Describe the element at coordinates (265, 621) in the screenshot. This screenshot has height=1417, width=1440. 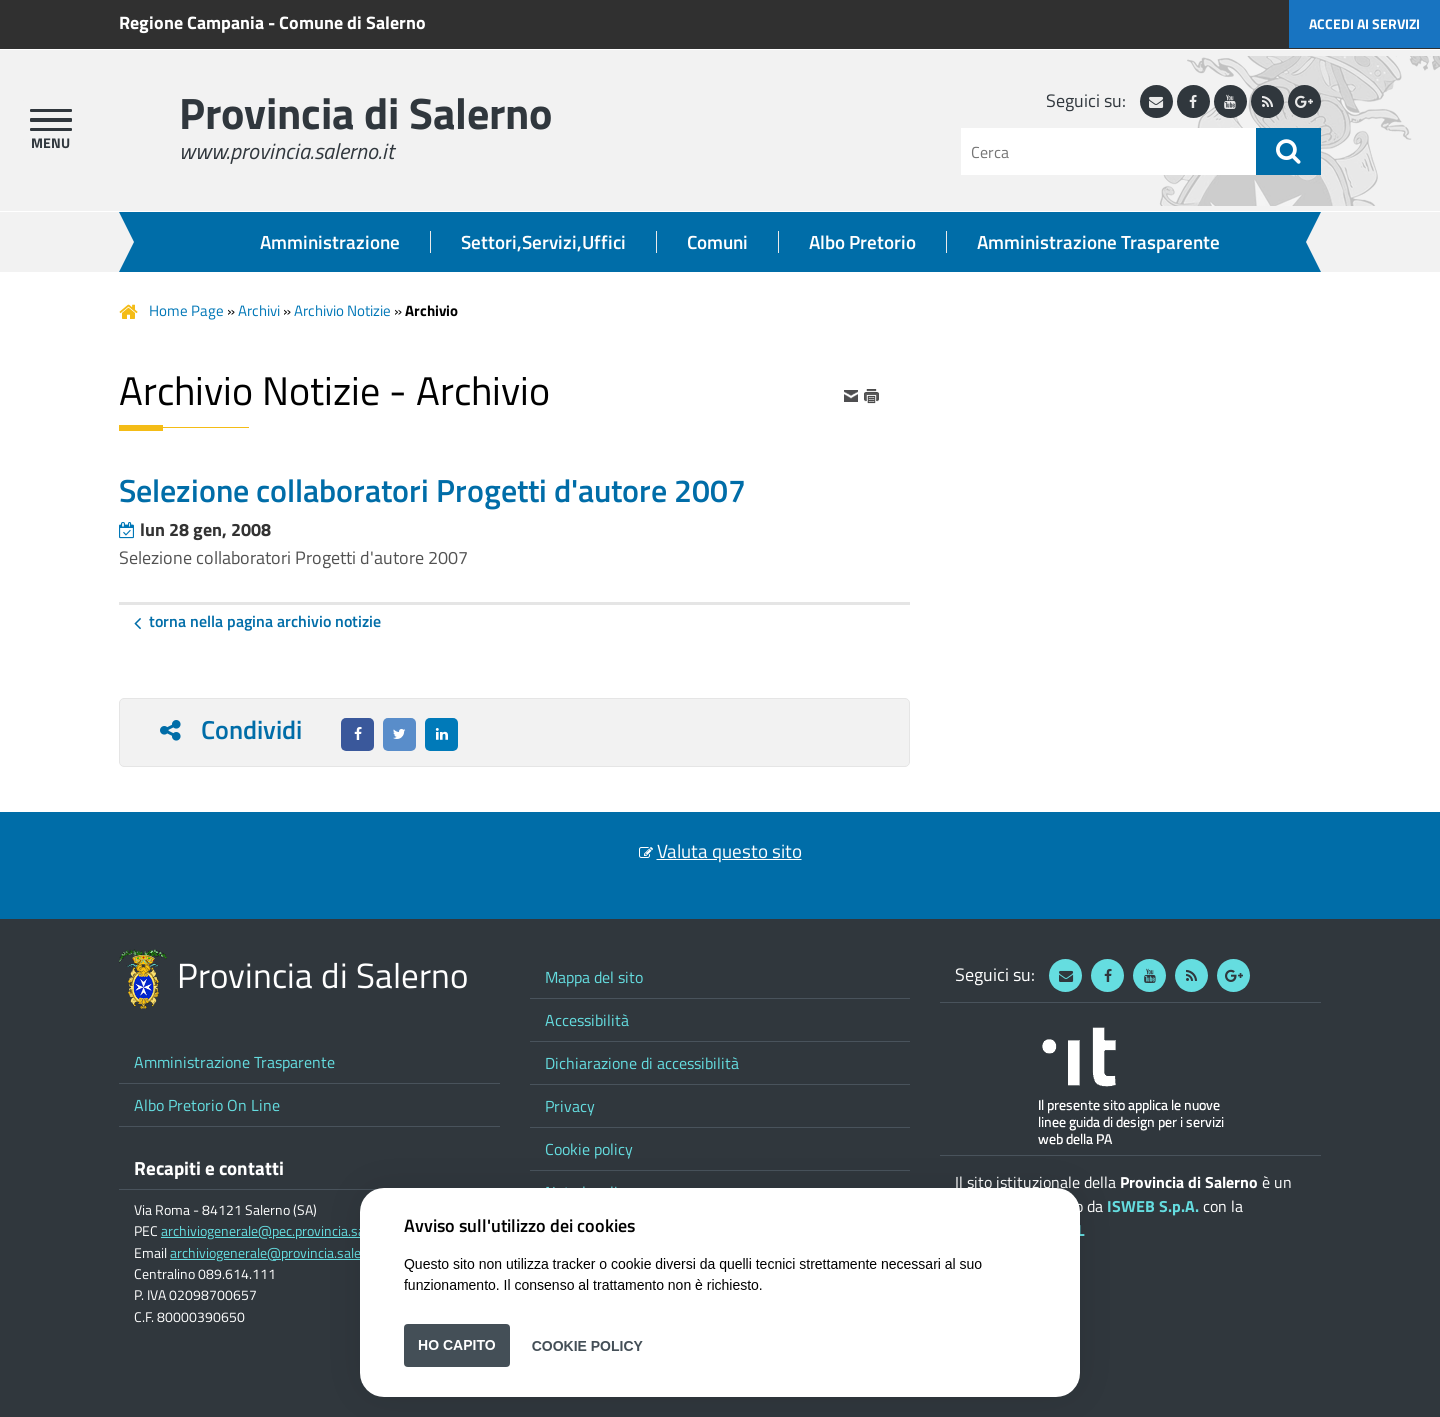
I see `Torna nella pagina Archivio Notizie` at that location.